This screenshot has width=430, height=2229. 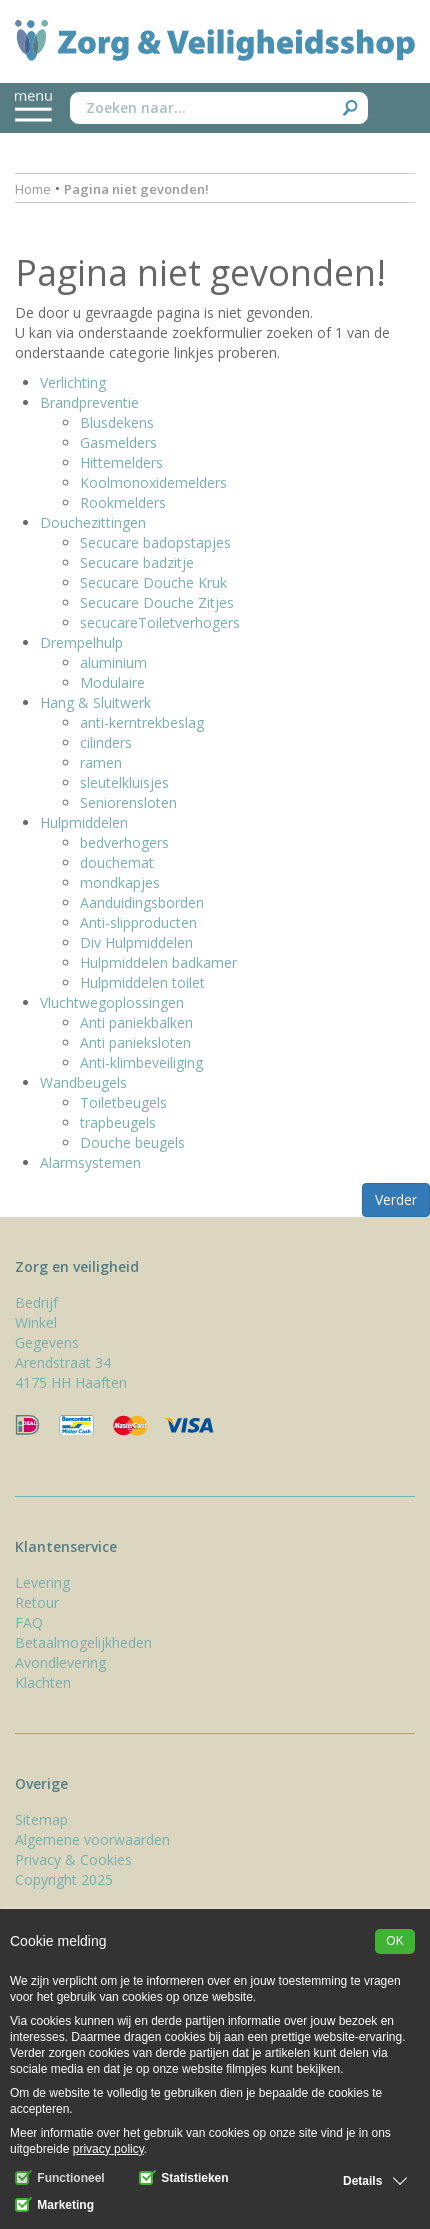 I want to click on mondkapjes, so click(x=120, y=882).